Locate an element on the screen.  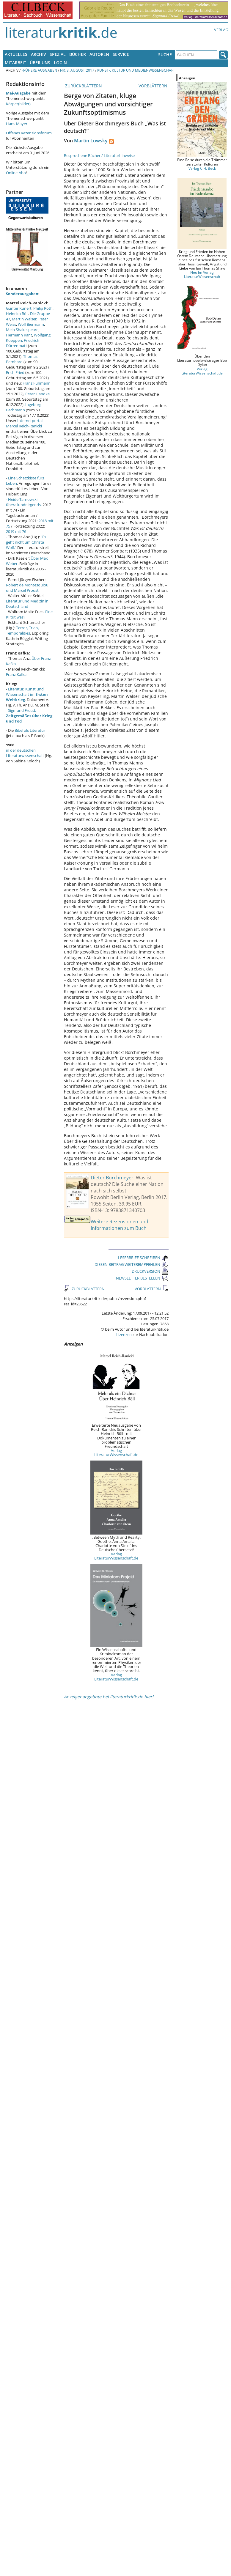
Heinrich Böll is located at coordinates (17, 313).